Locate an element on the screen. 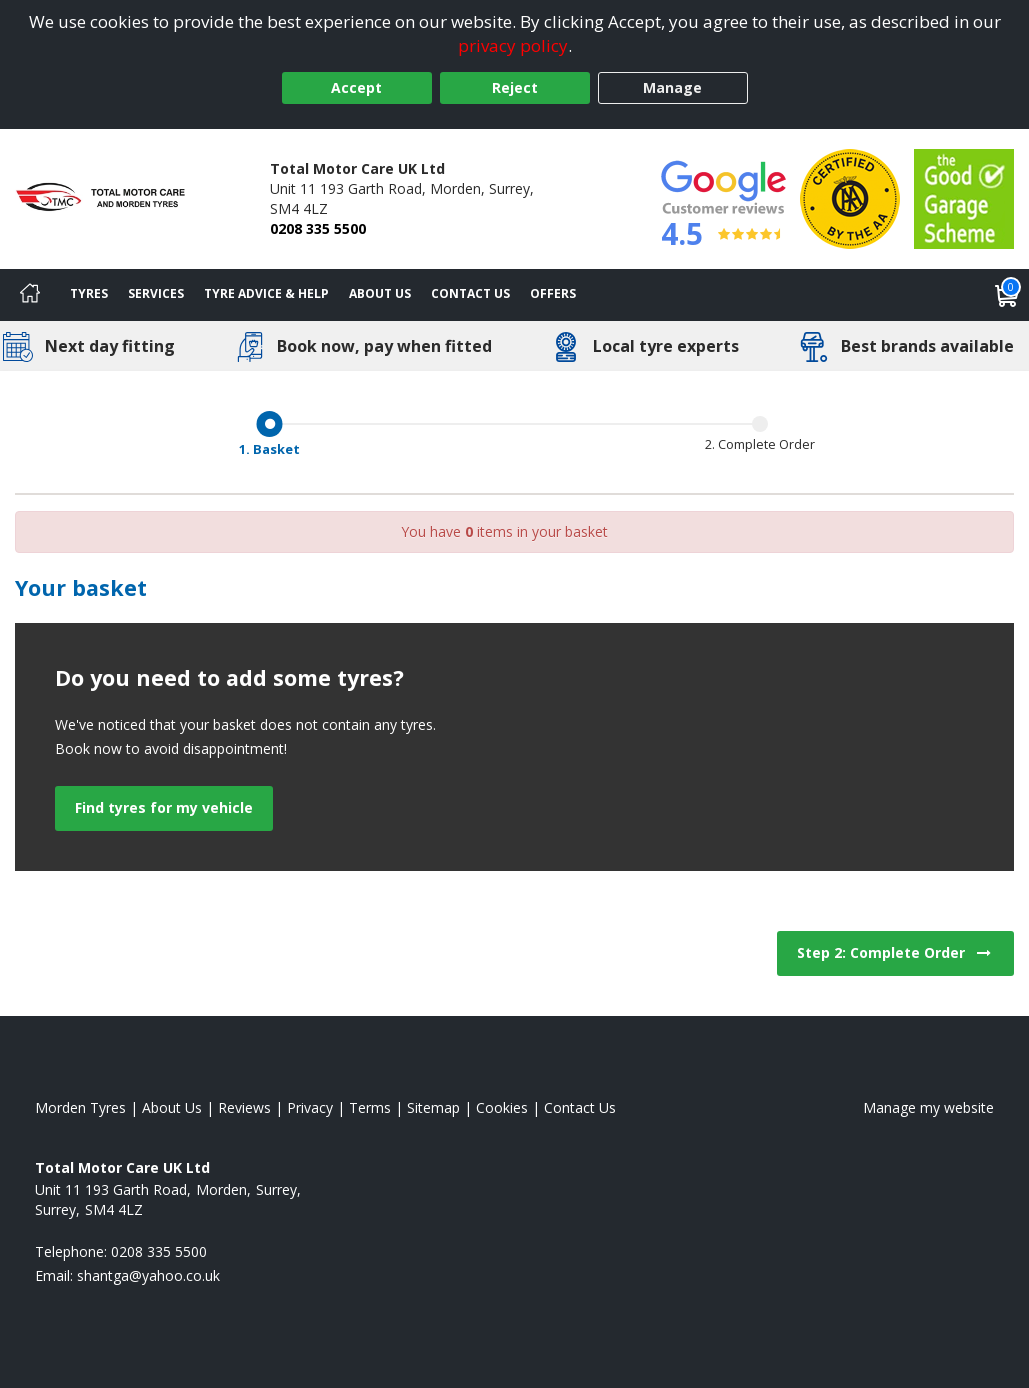 The width and height of the screenshot is (1029, 1388). Services is located at coordinates (156, 293).